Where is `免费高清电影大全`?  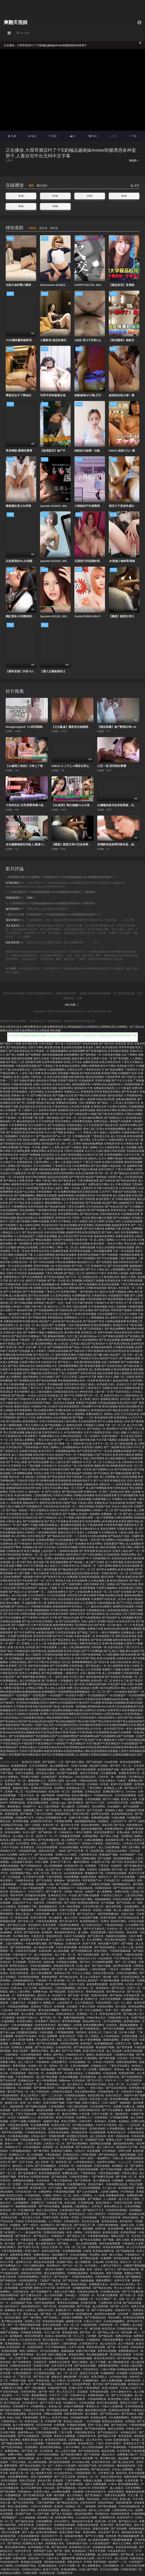 免费高清电影大全 is located at coordinates (90, 2437).